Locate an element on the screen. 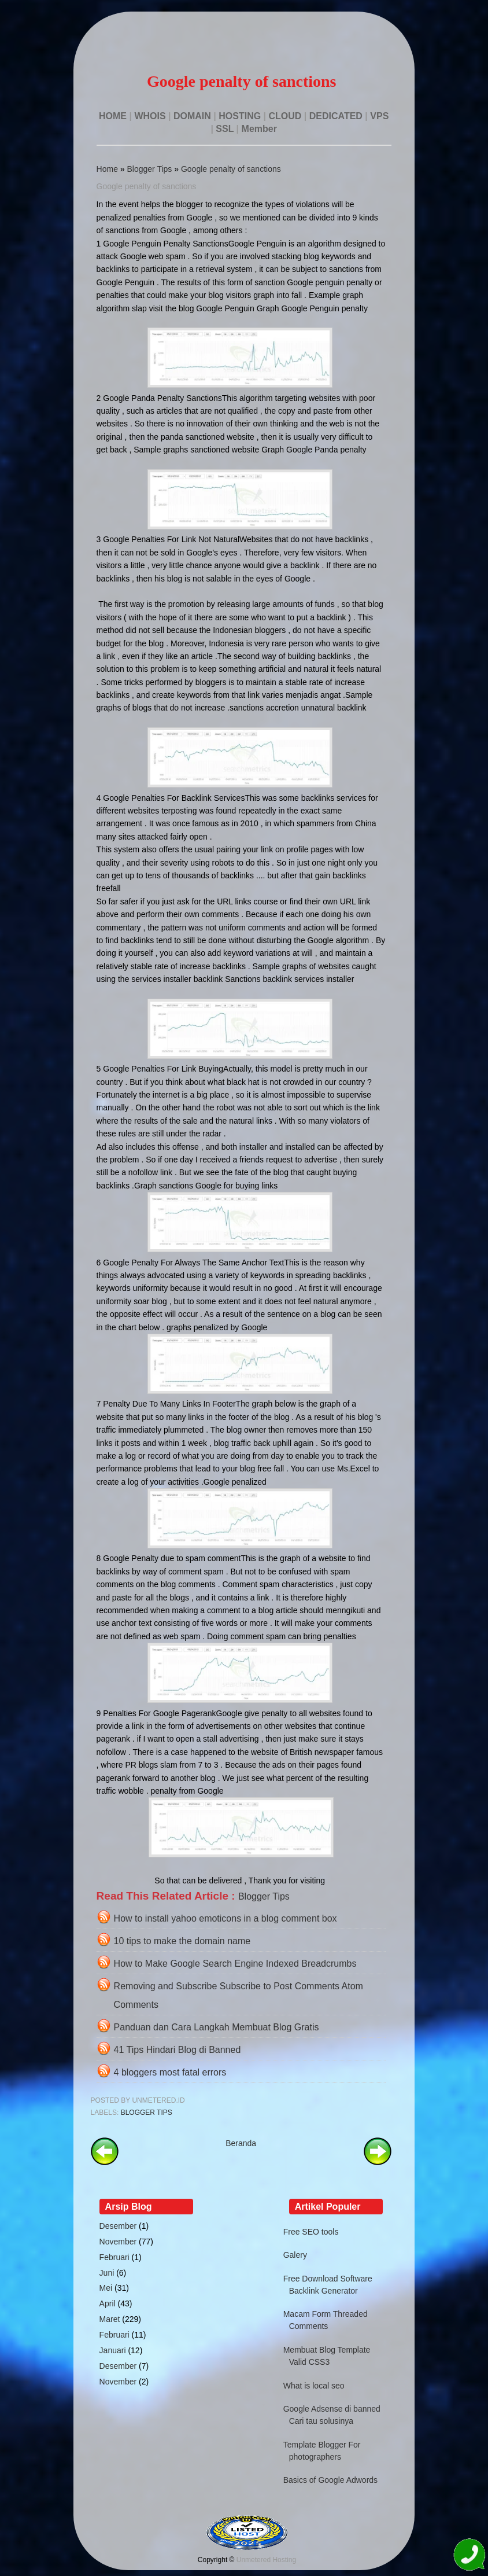 Image resolution: width=488 pixels, height=2576 pixels. Maret is located at coordinates (109, 2319).